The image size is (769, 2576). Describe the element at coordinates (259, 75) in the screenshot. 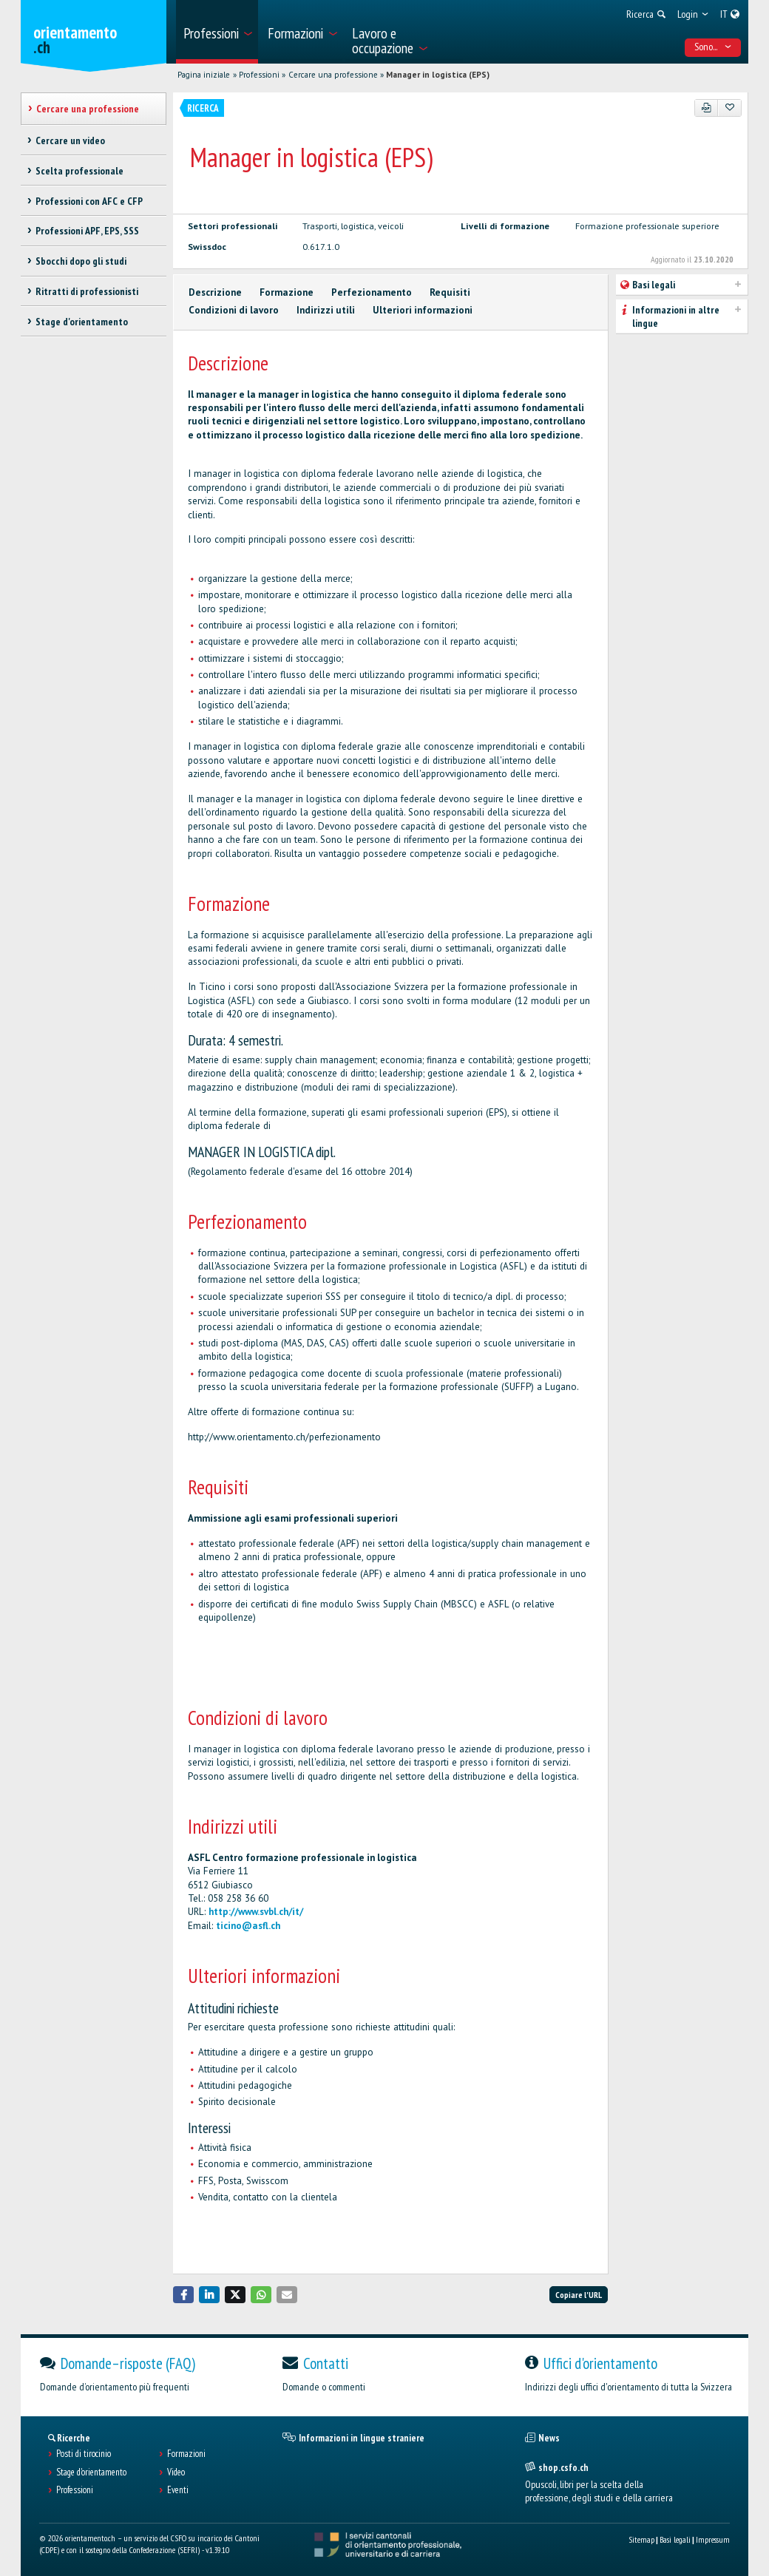

I see `Professioni` at that location.